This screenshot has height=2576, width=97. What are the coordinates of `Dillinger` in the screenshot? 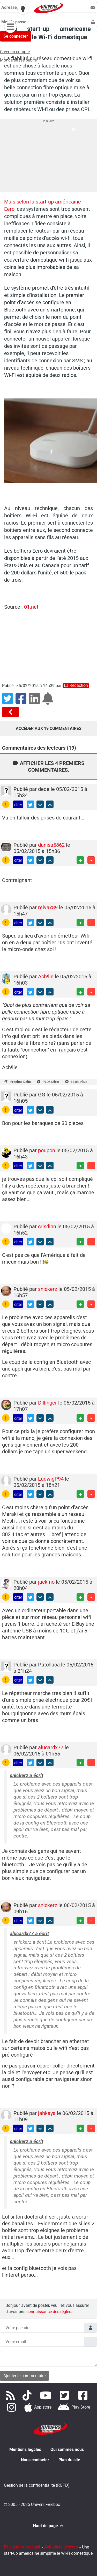 It's located at (48, 1403).